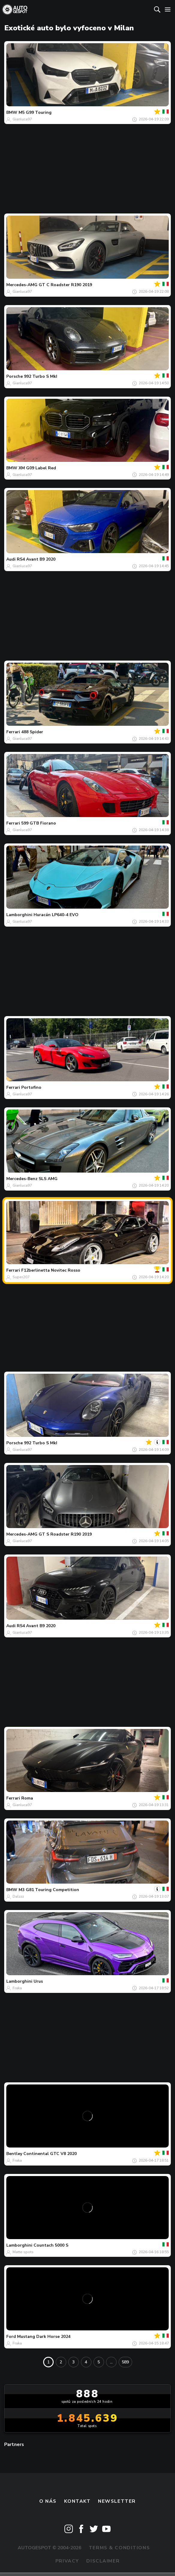  I want to click on 992 Turbo S MkI, so click(40, 376).